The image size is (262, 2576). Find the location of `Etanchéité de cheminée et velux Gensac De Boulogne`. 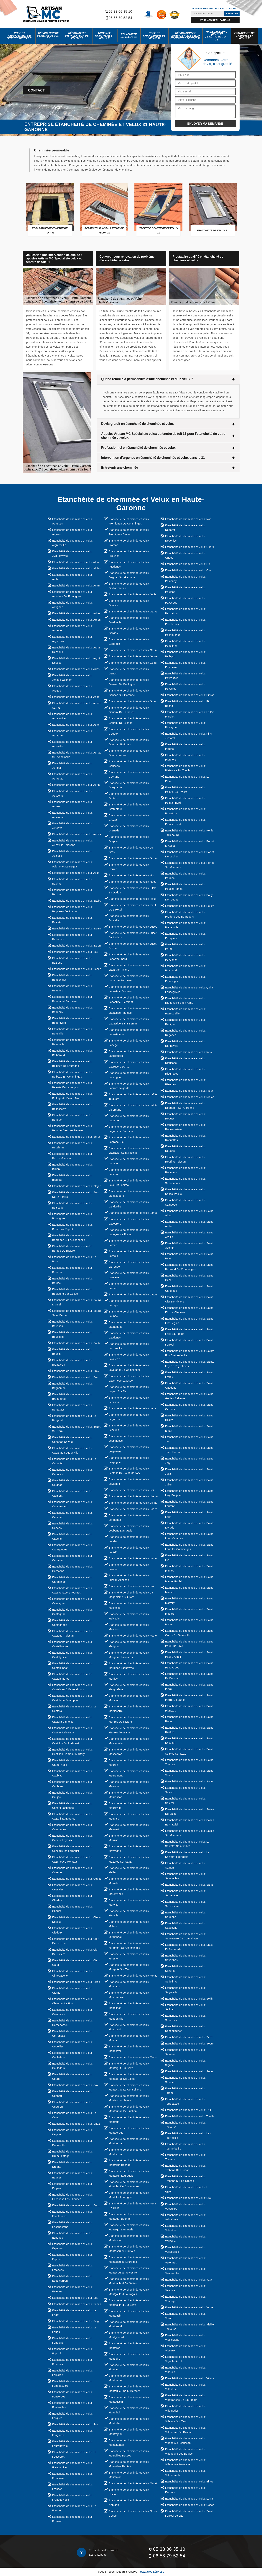

Etanchéité de cheminée et velux Gensac De Boulogne is located at coordinates (129, 682).